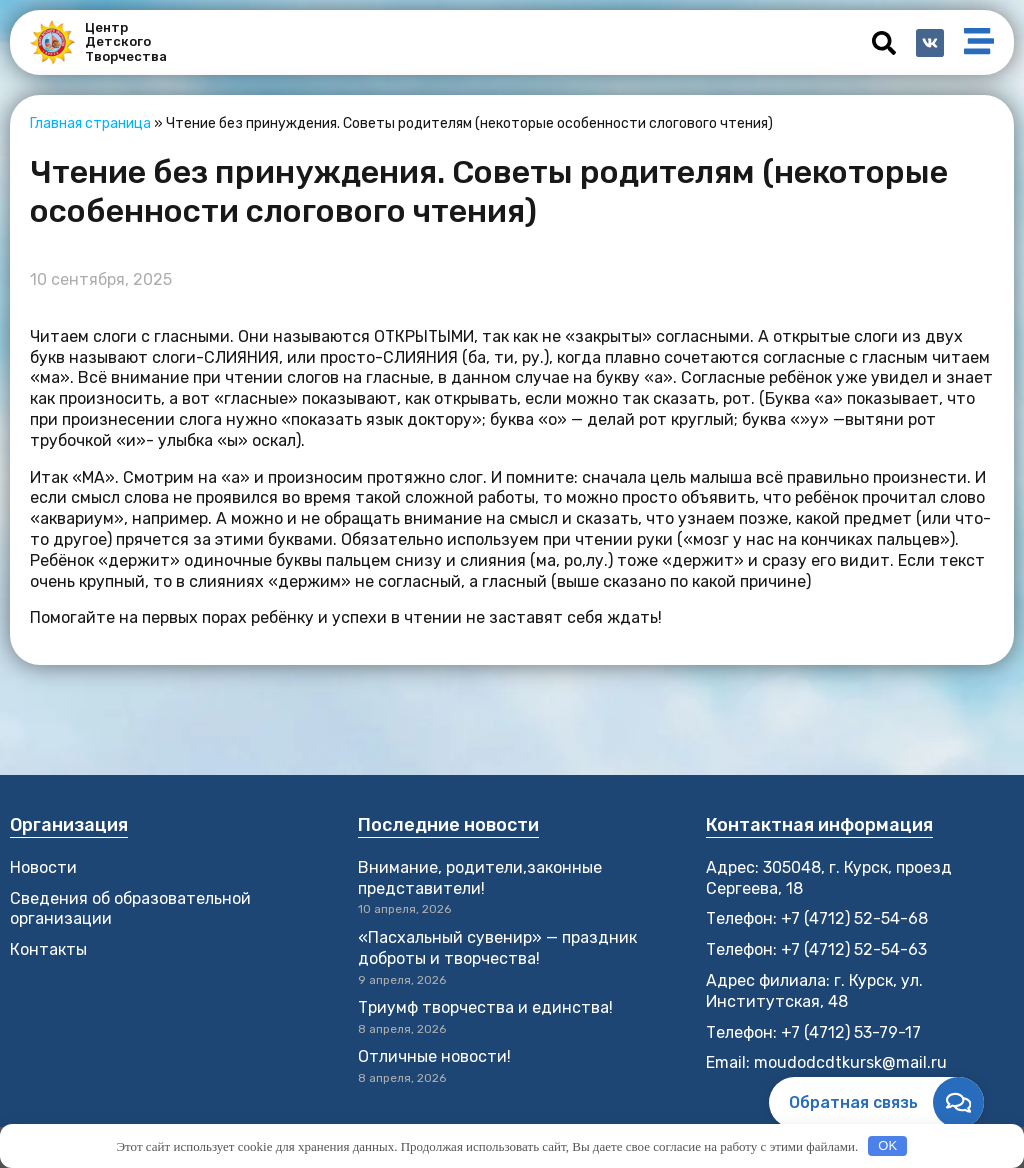 The height and width of the screenshot is (1168, 1024). What do you see at coordinates (48, 949) in the screenshot?
I see `Контакты` at bounding box center [48, 949].